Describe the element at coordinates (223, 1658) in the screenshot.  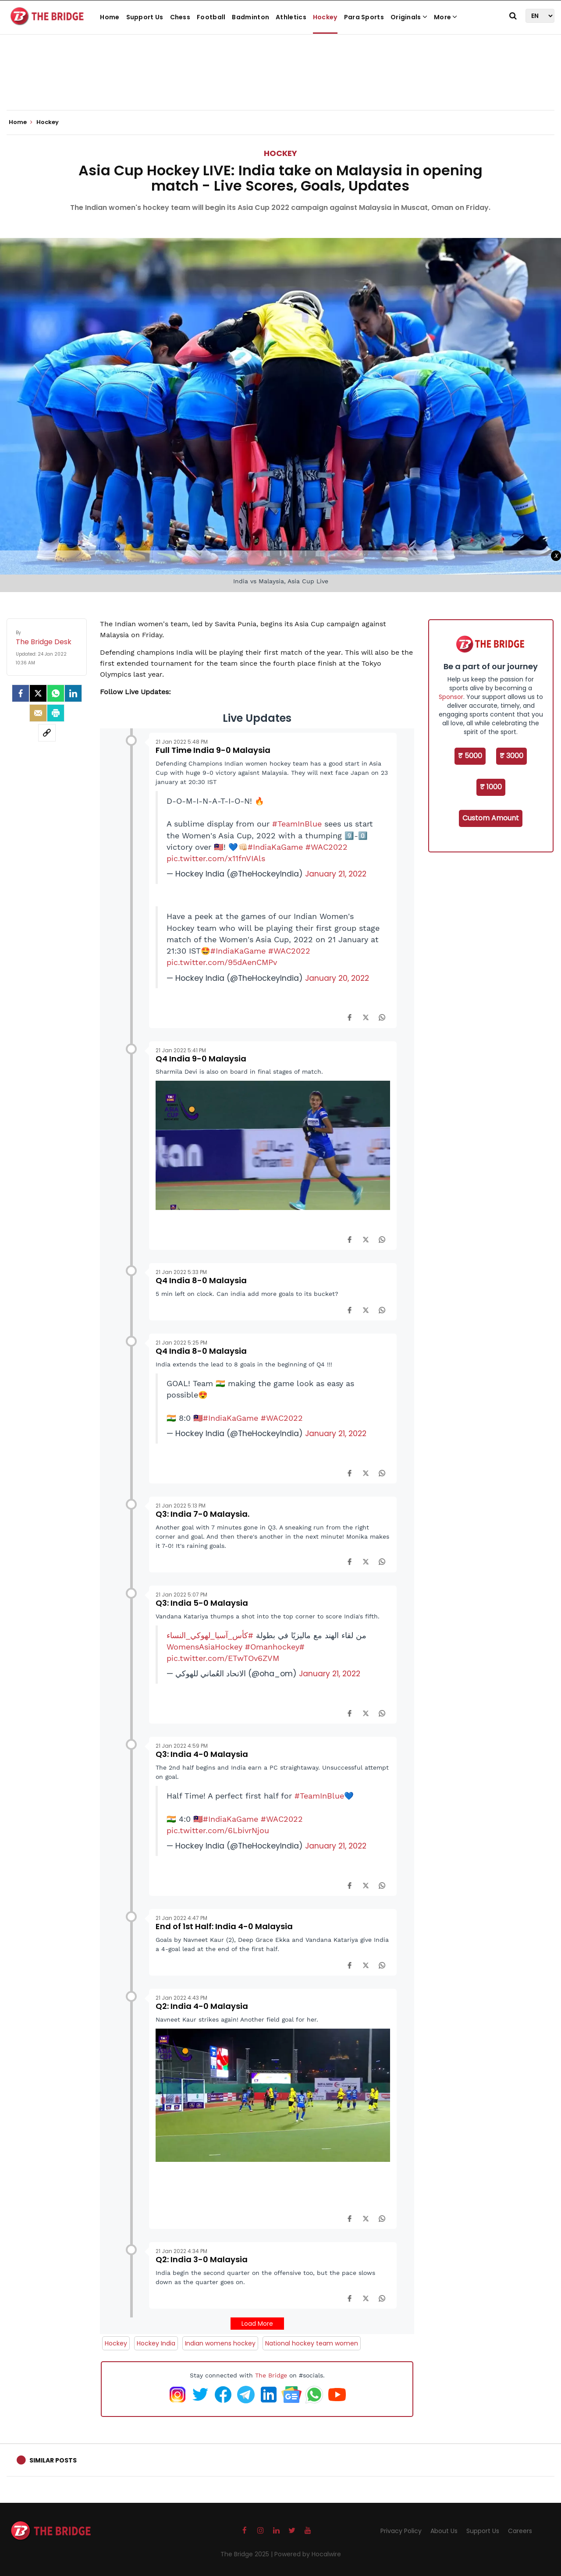
I see `pic.twitter.com/ETwTOv6ZVM` at that location.